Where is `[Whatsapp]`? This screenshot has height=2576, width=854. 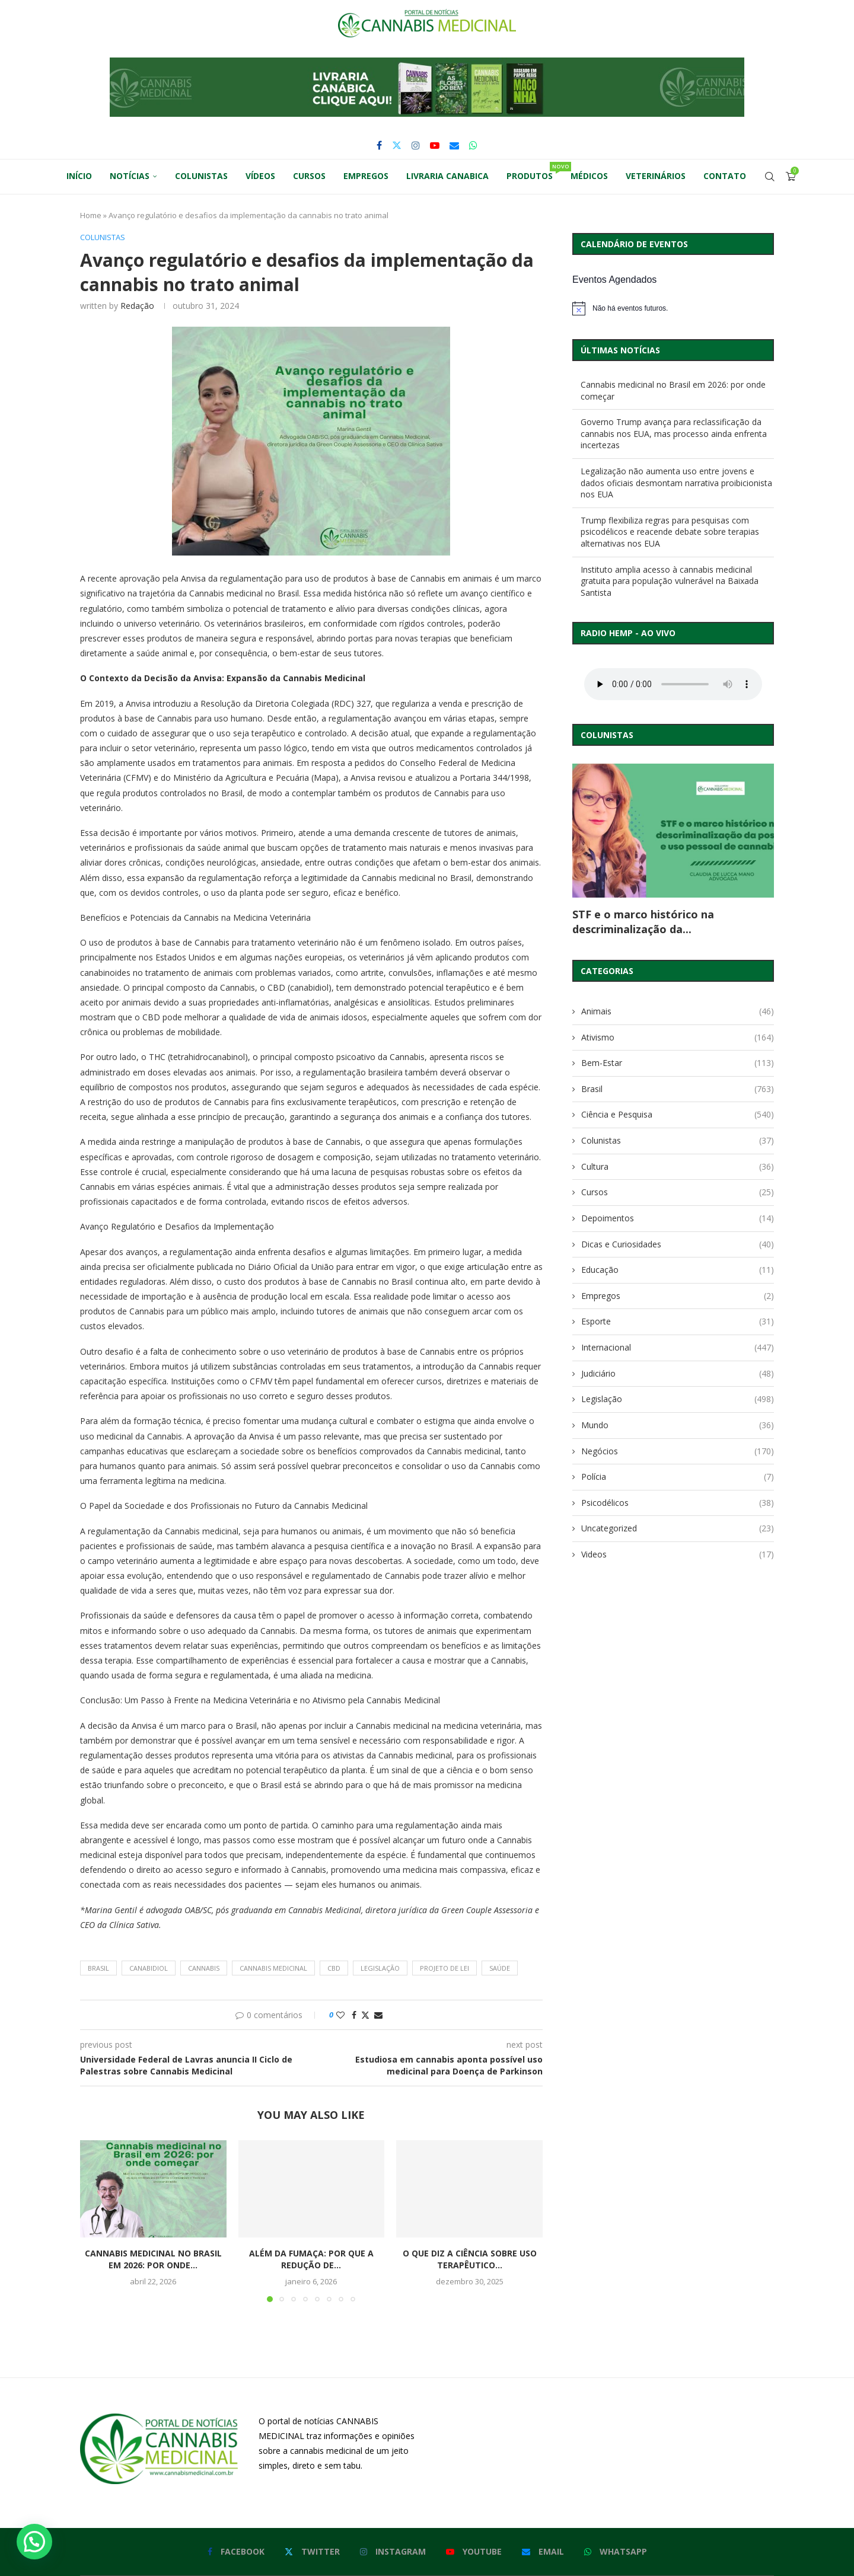
[Whatsapp] is located at coordinates (473, 145).